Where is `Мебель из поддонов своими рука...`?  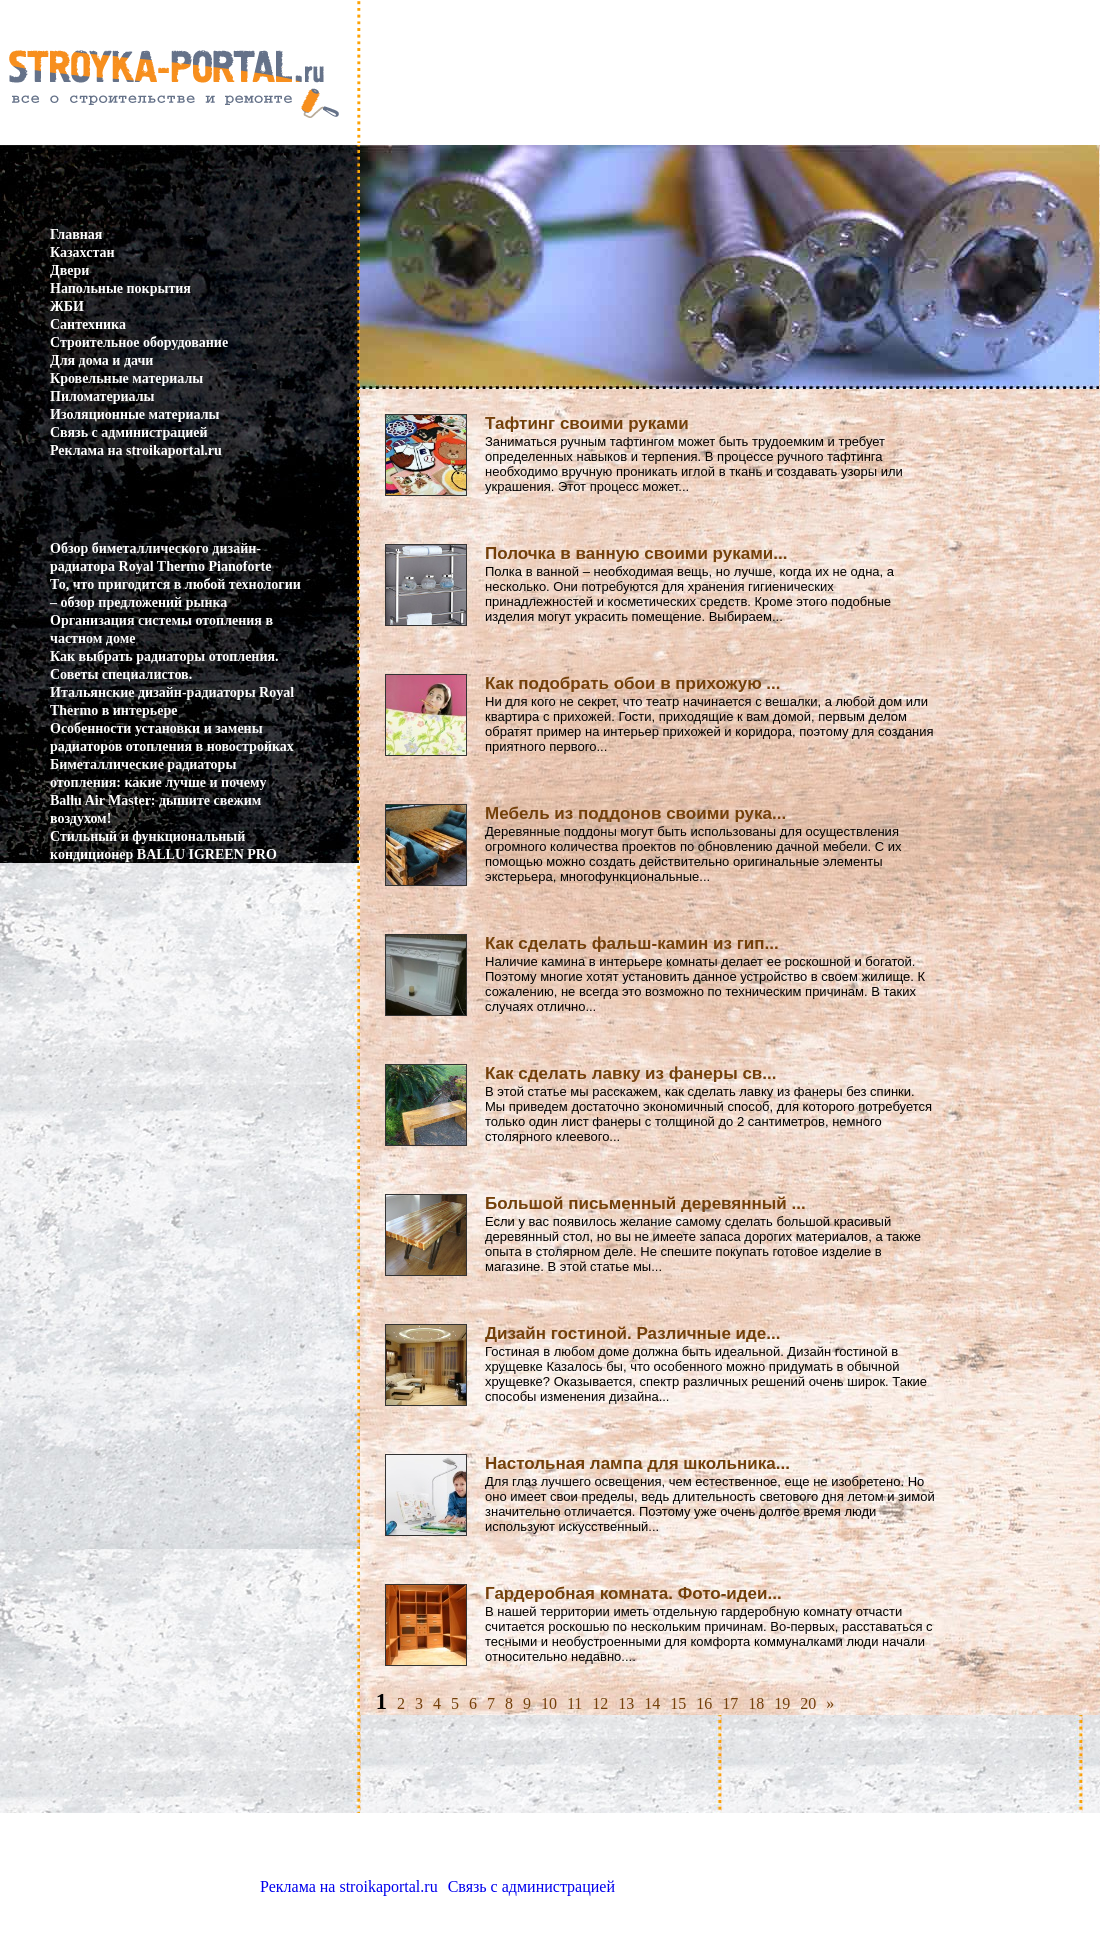
Мебель из поддонов своими рука... is located at coordinates (635, 813).